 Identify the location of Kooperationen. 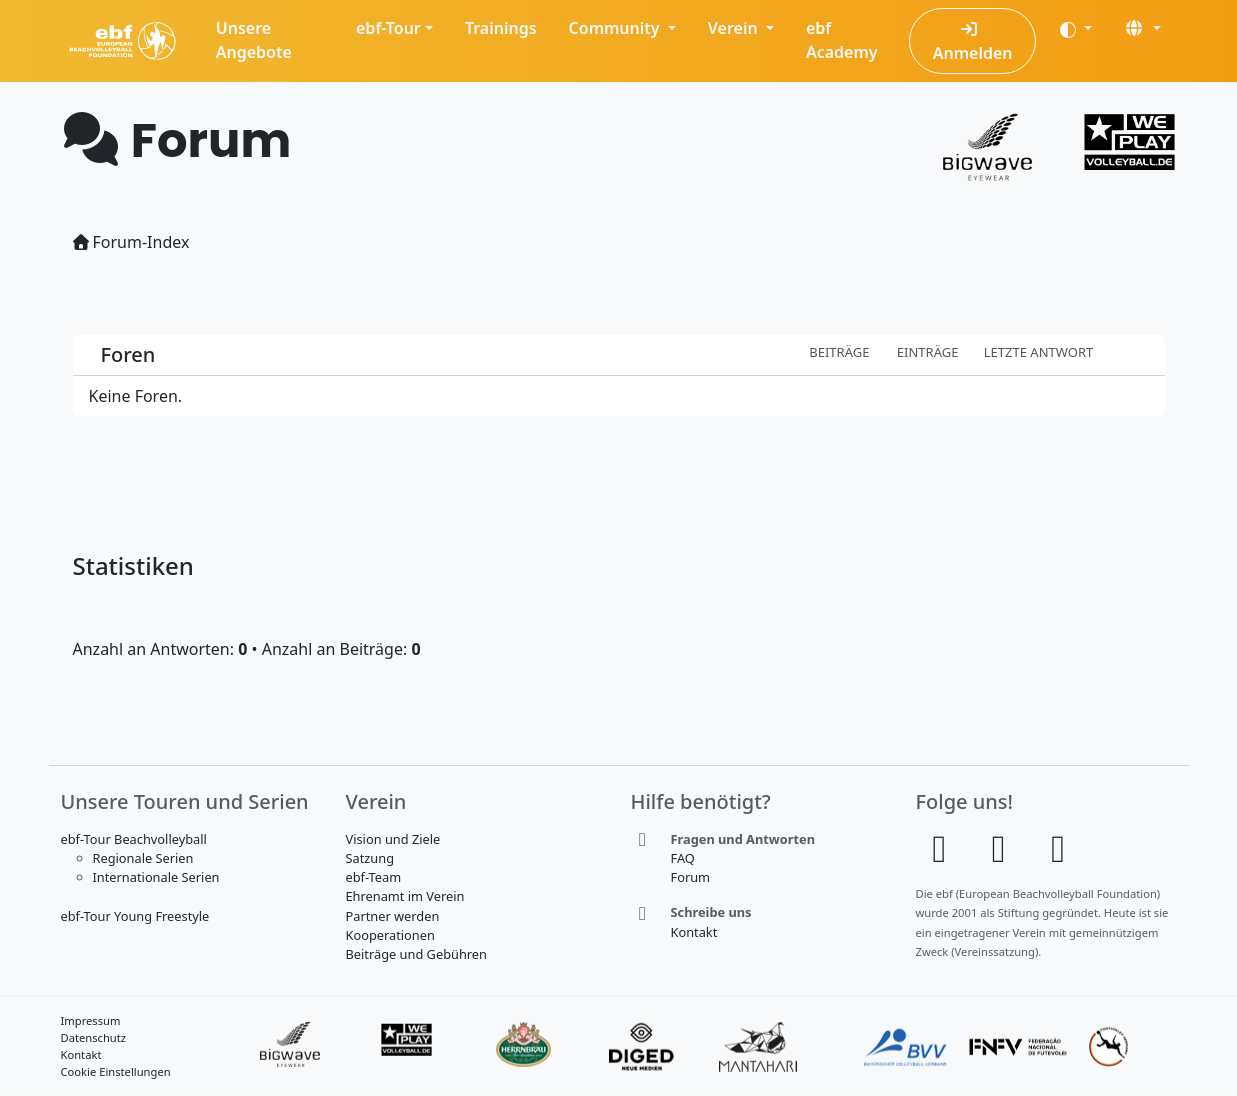
(390, 935).